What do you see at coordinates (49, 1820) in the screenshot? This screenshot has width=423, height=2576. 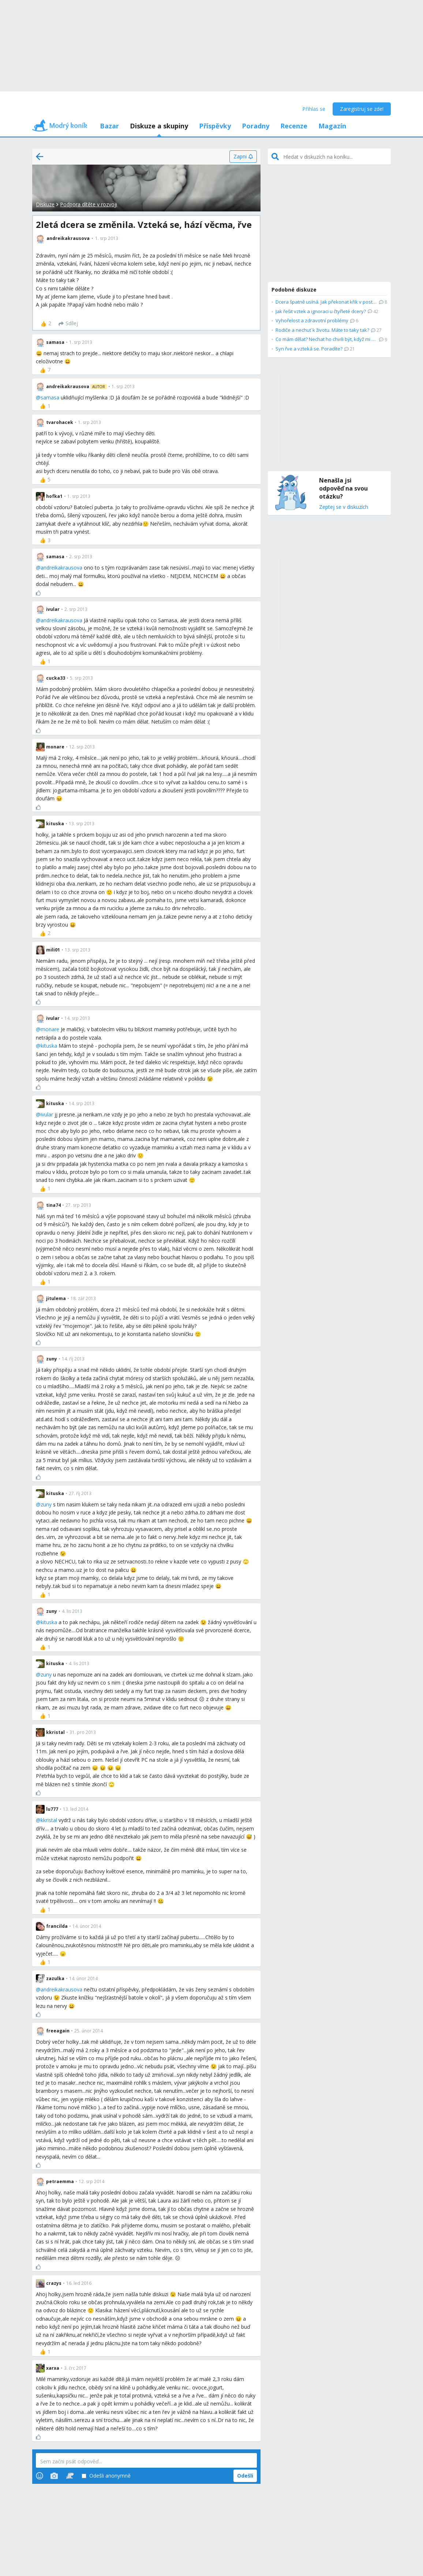 I see `kkristal` at bounding box center [49, 1820].